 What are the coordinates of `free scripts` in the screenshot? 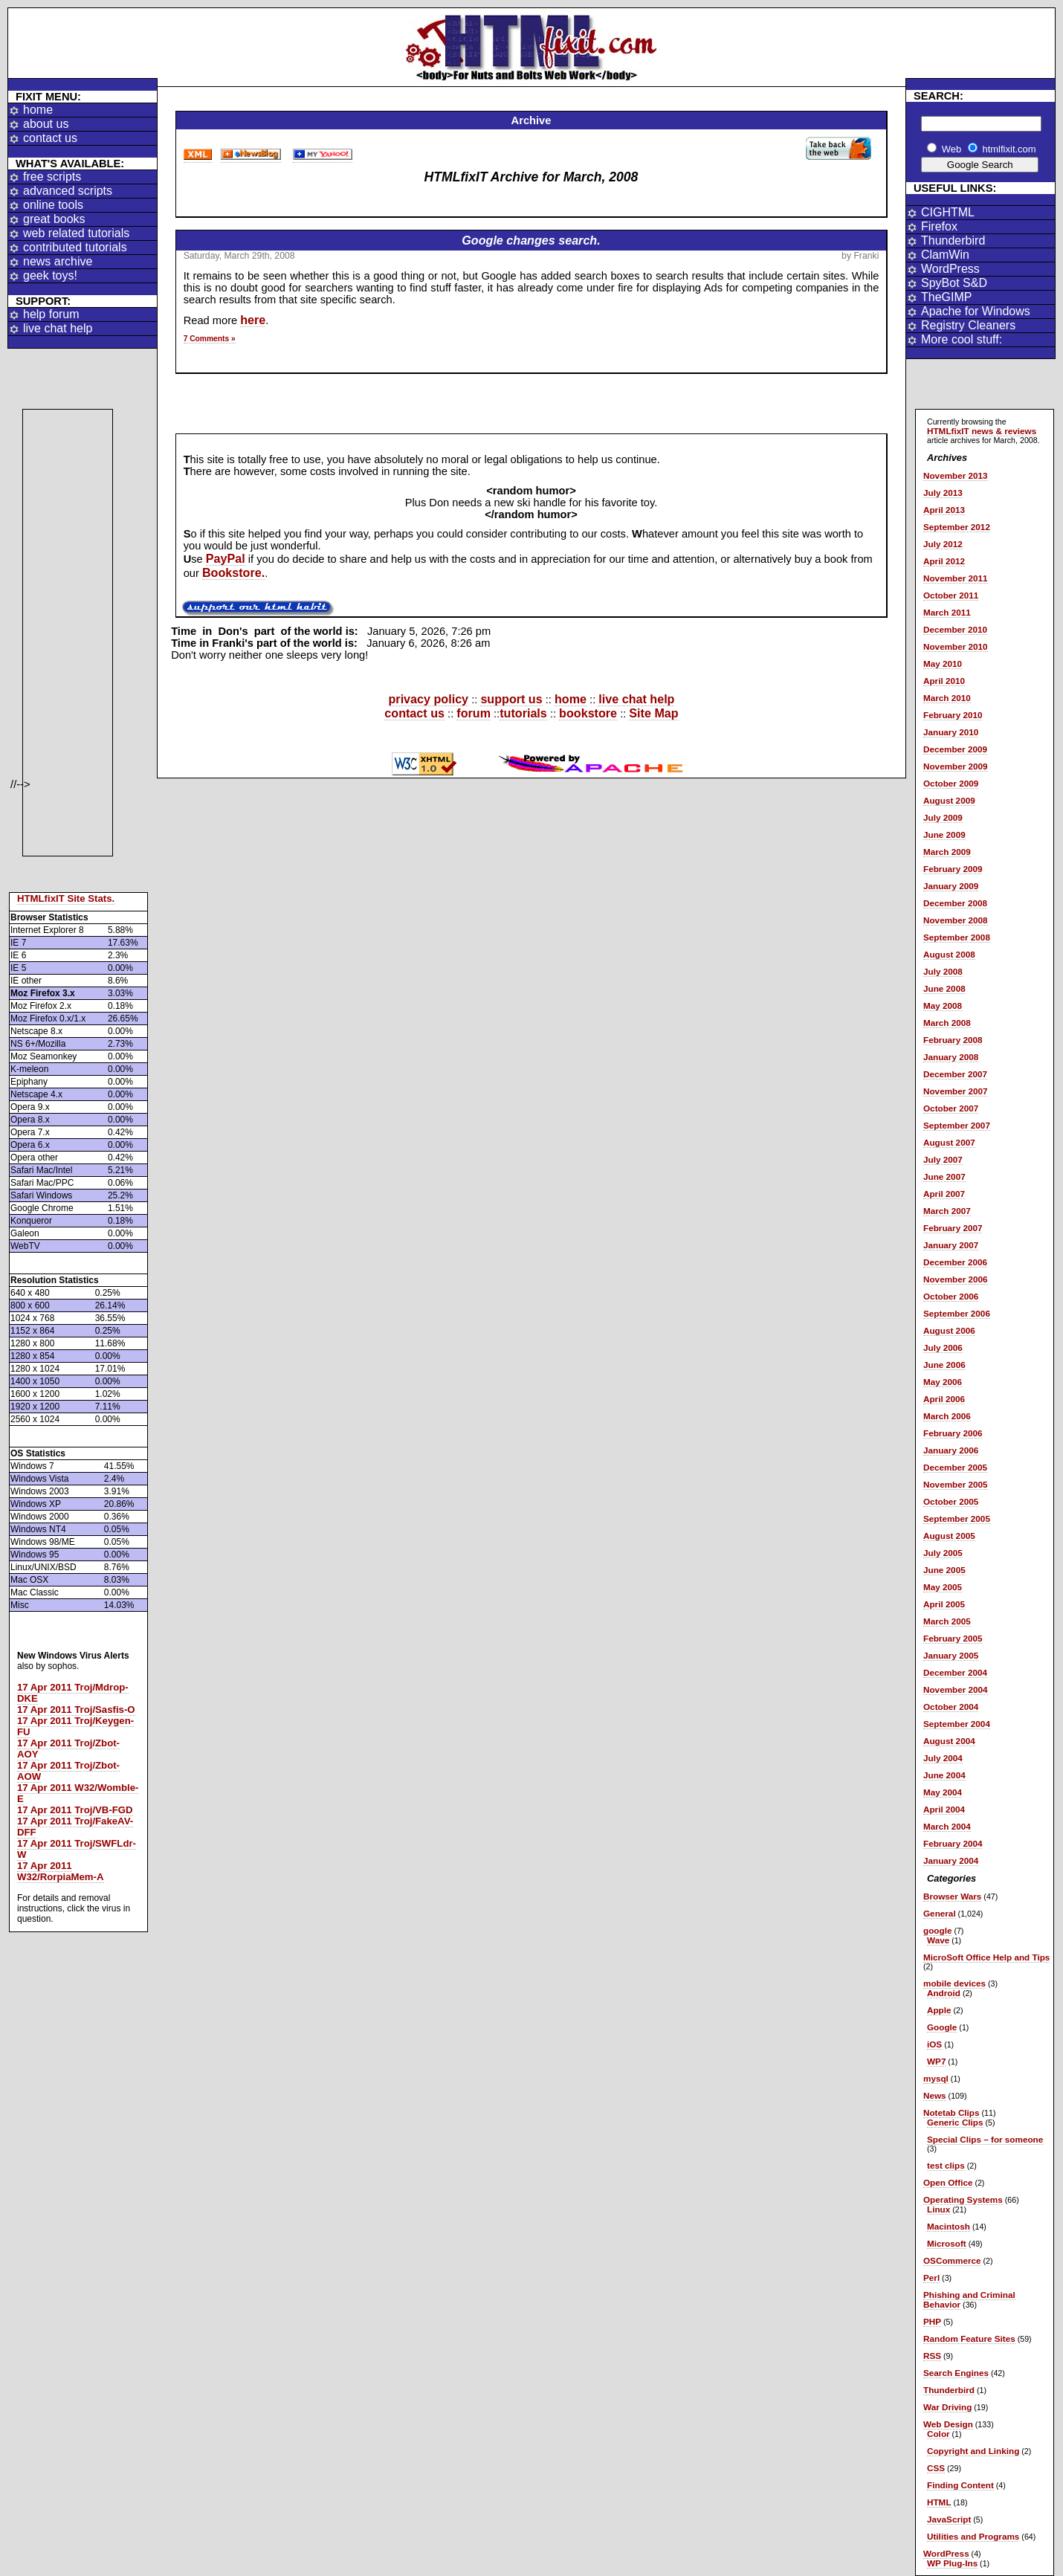 It's located at (52, 176).